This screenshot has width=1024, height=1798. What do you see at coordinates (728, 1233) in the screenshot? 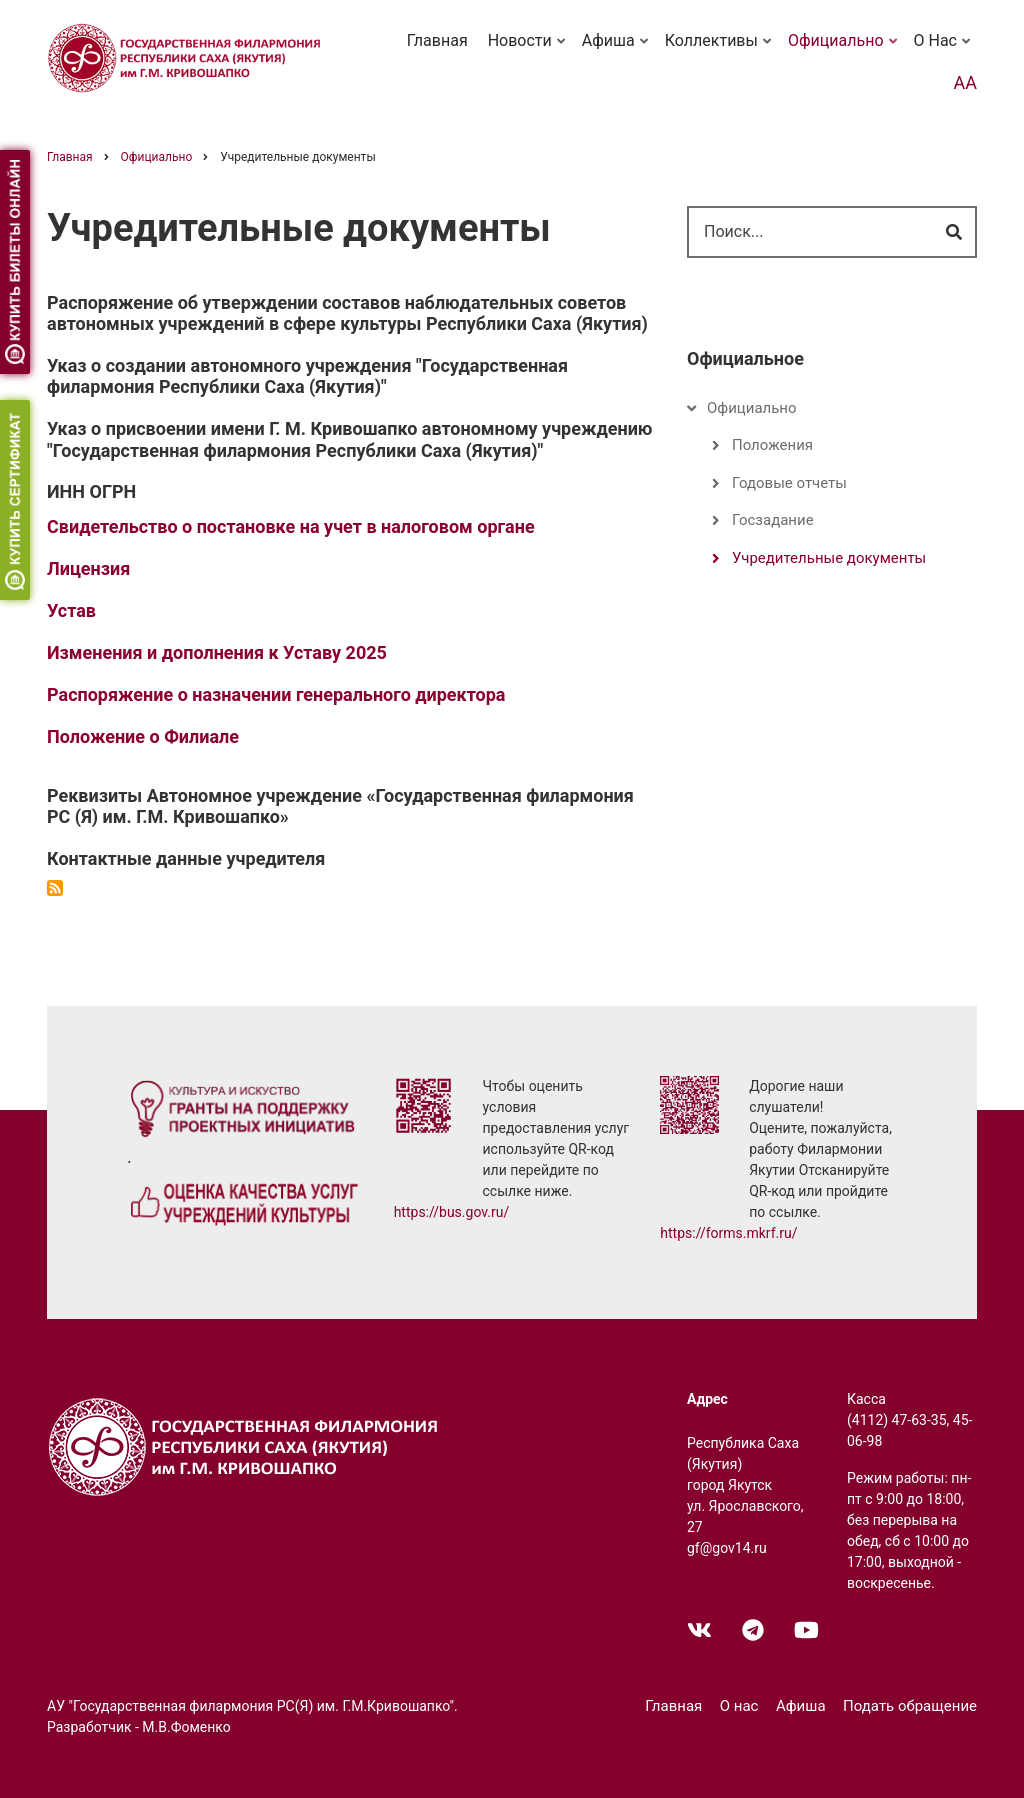
I see `https://forms.mkrf.ru/` at bounding box center [728, 1233].